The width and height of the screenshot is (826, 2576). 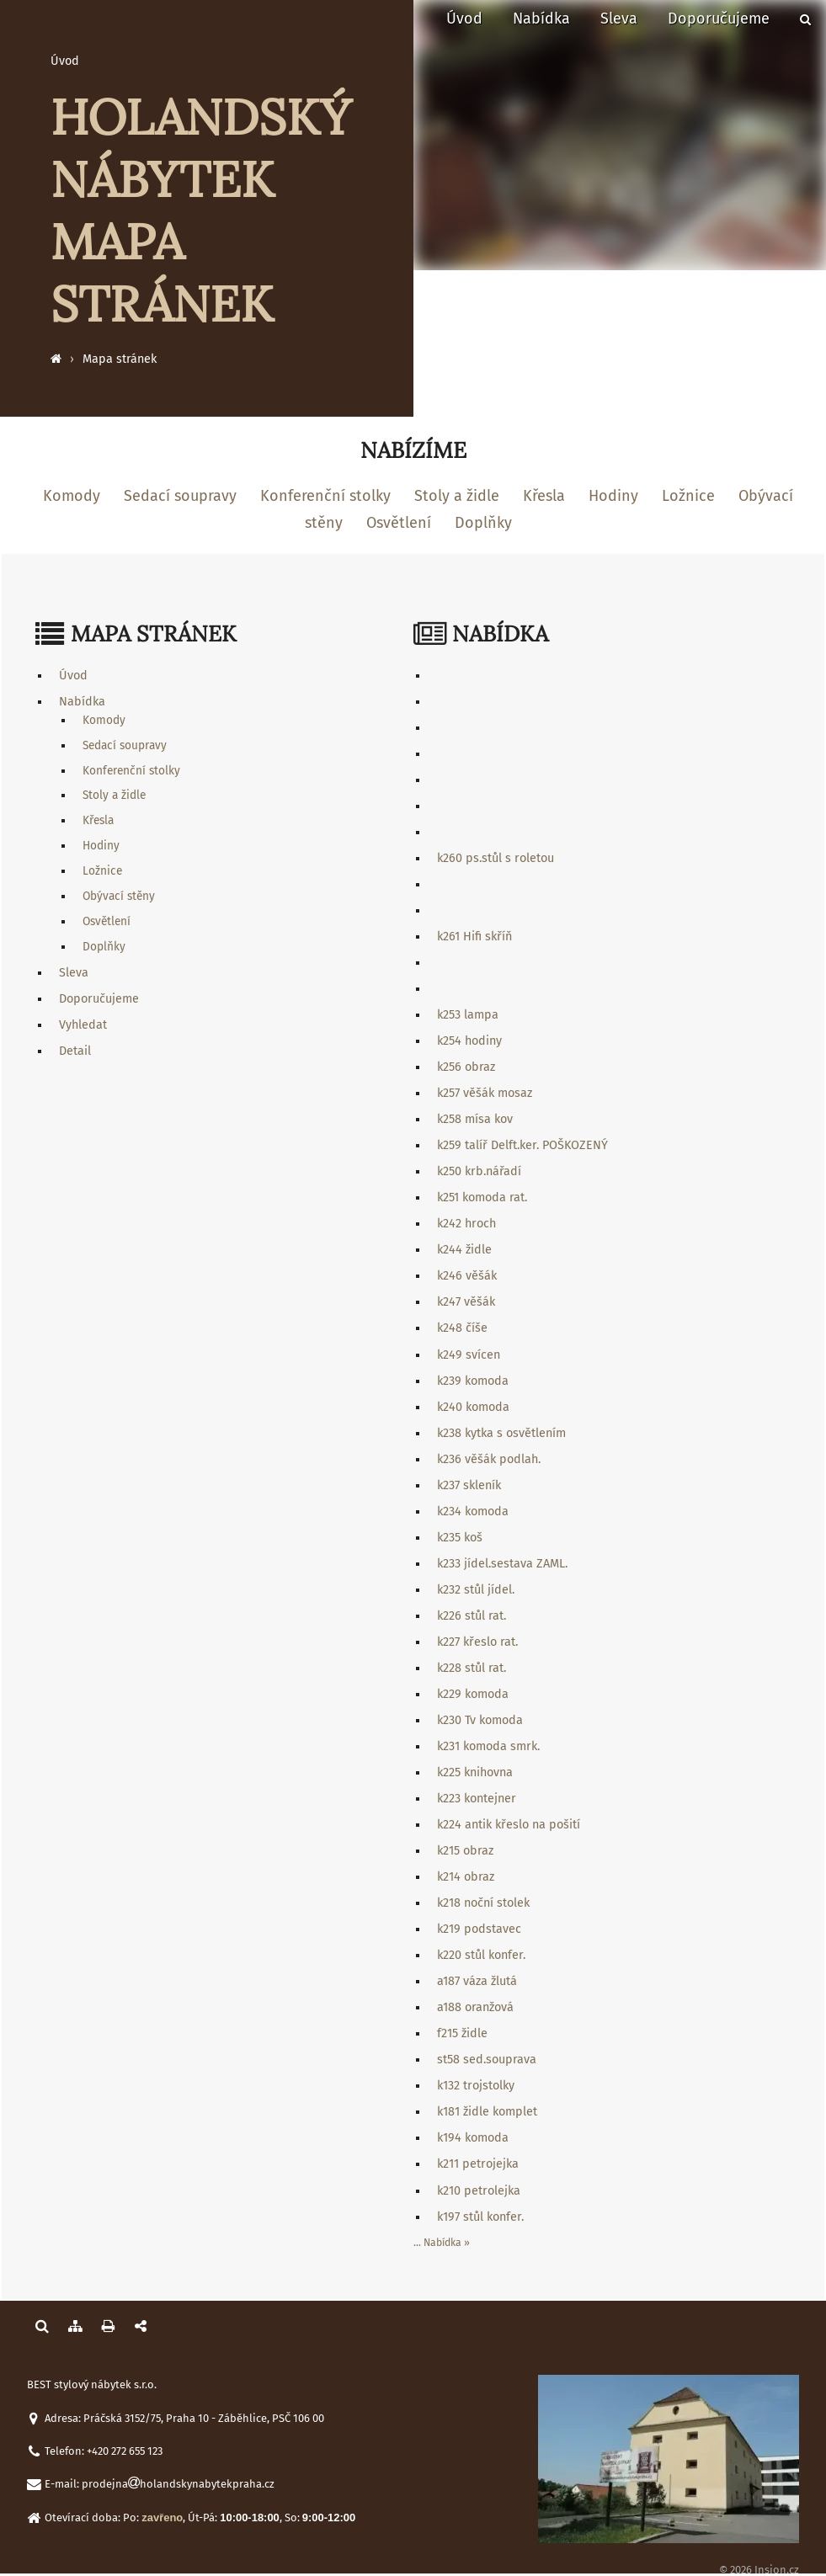 What do you see at coordinates (522, 1145) in the screenshot?
I see `k259 talíř Delft.ker. POŠKOZENÝ` at bounding box center [522, 1145].